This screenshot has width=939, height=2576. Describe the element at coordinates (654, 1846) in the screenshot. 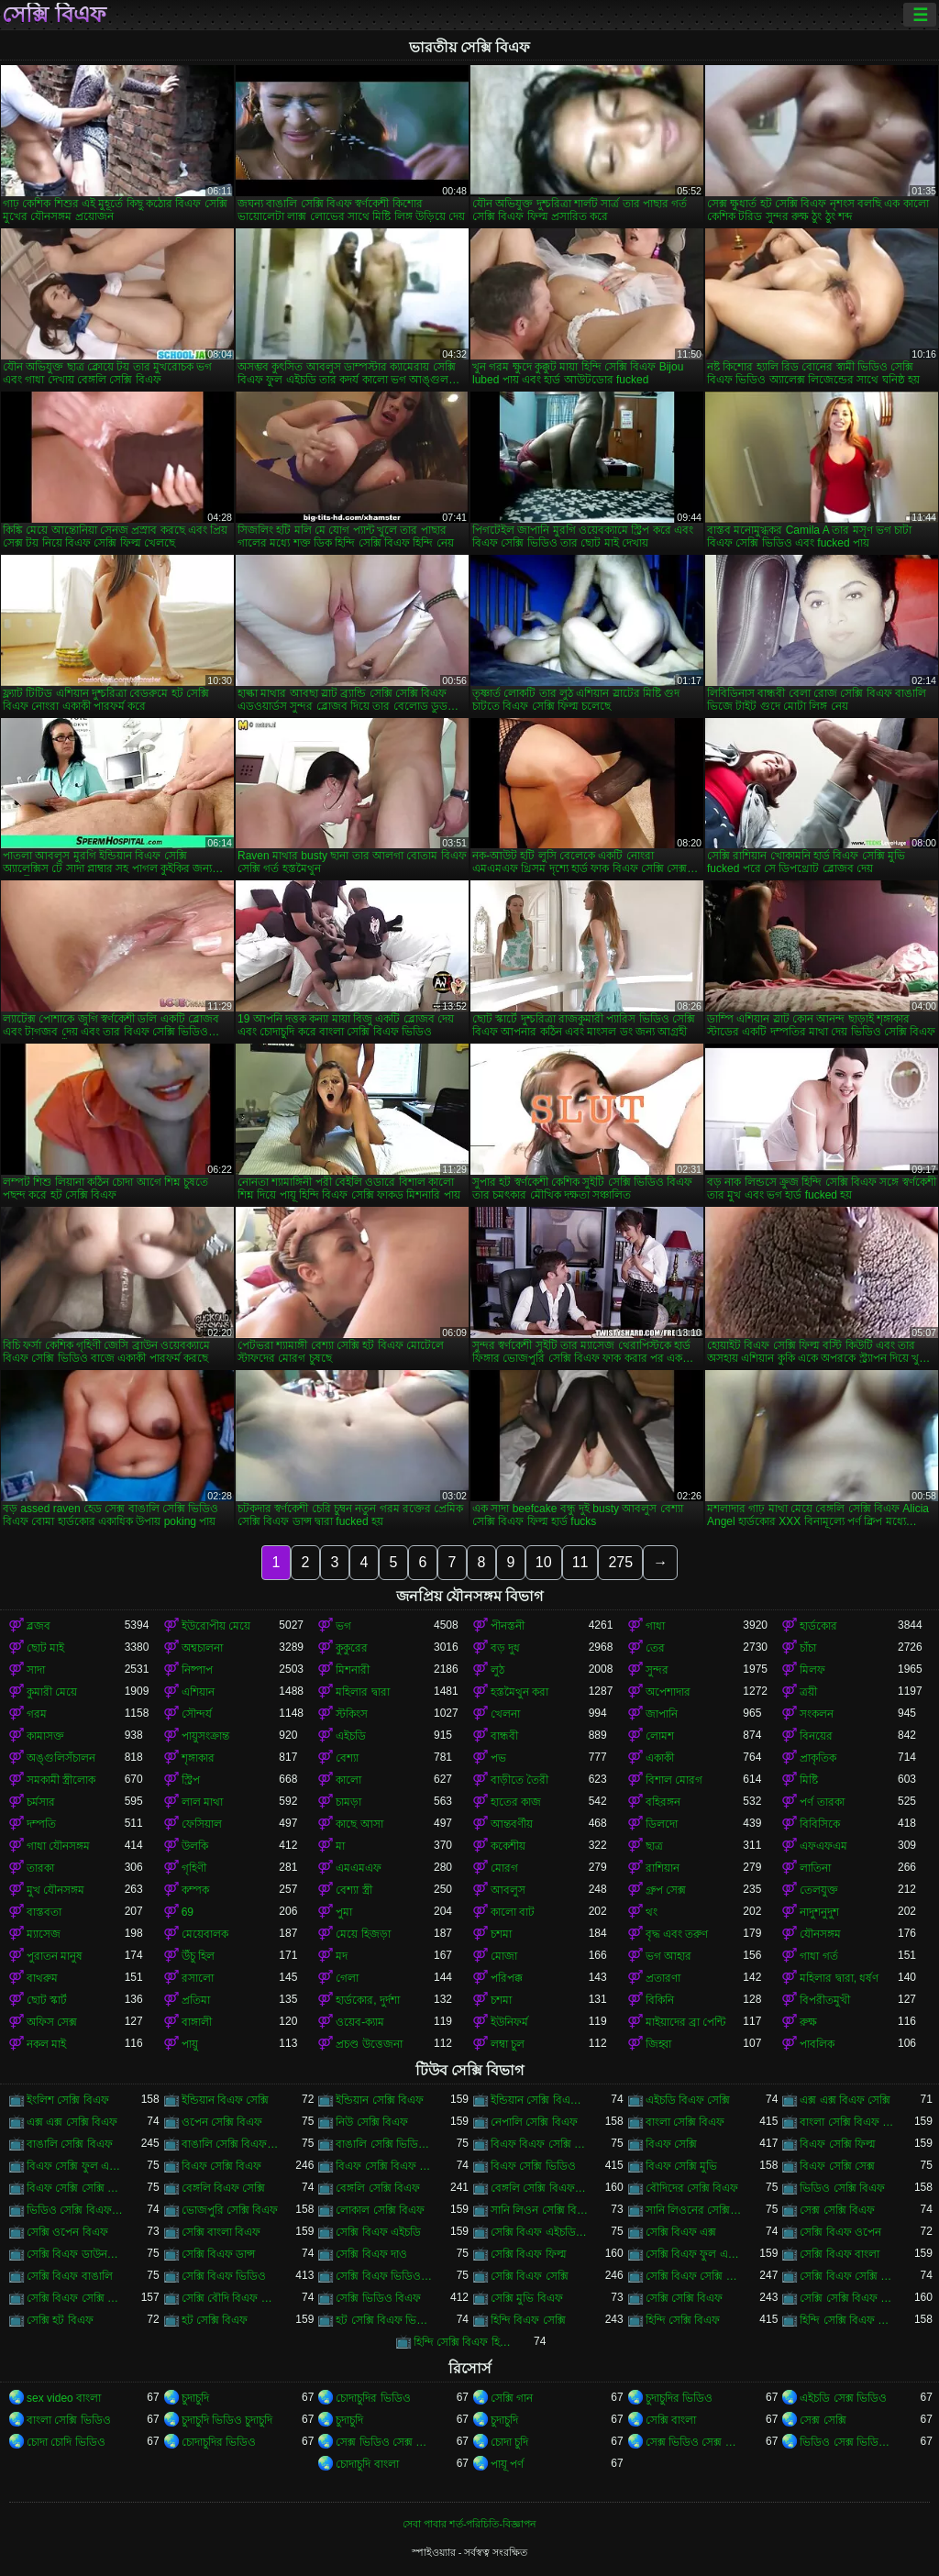

I see `ছাত্র` at that location.